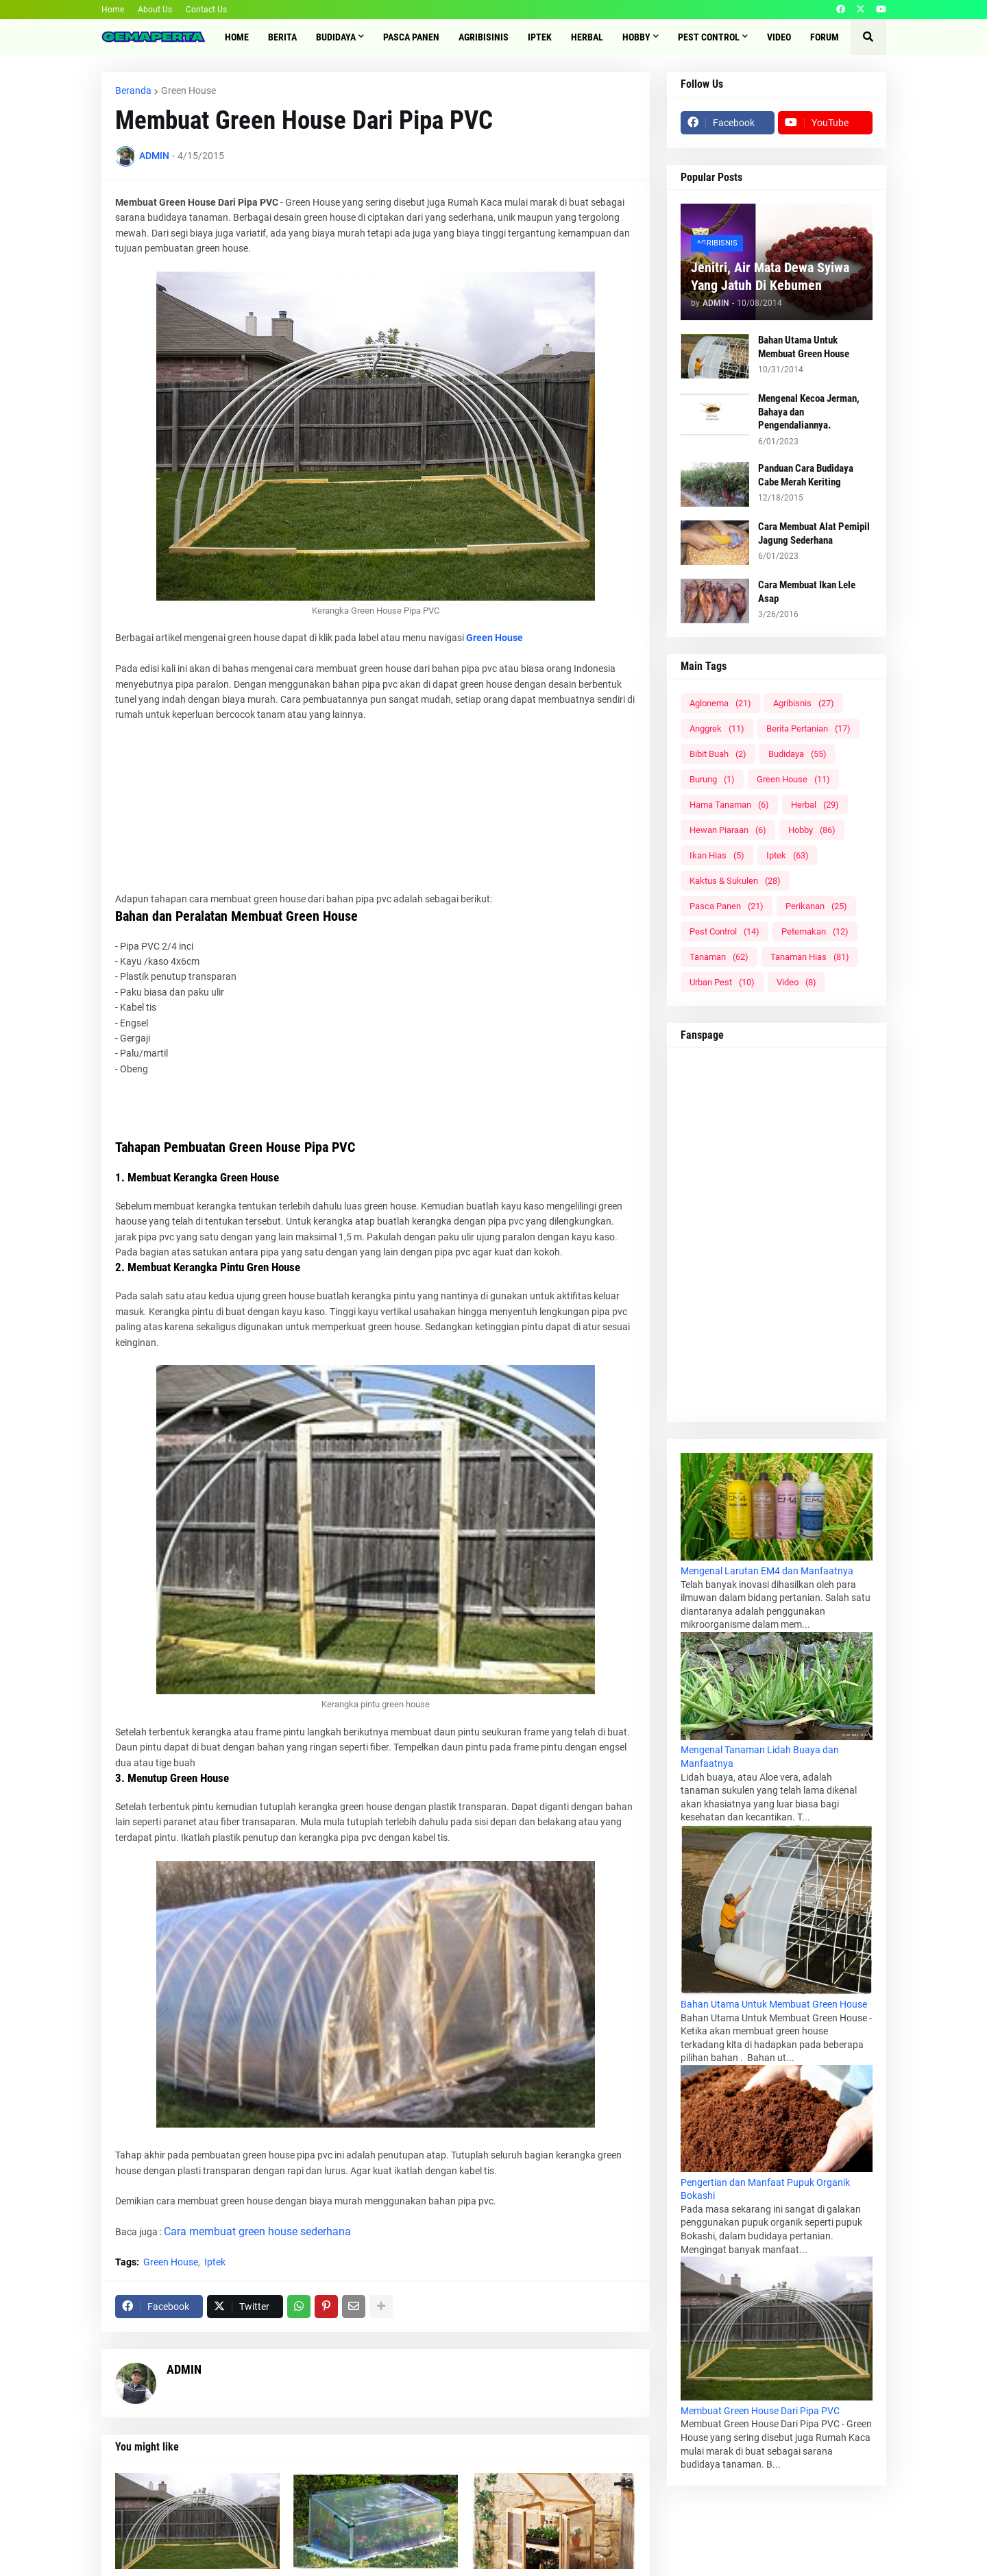 This screenshot has height=2576, width=987. Describe the element at coordinates (796, 982) in the screenshot. I see `Video` at that location.